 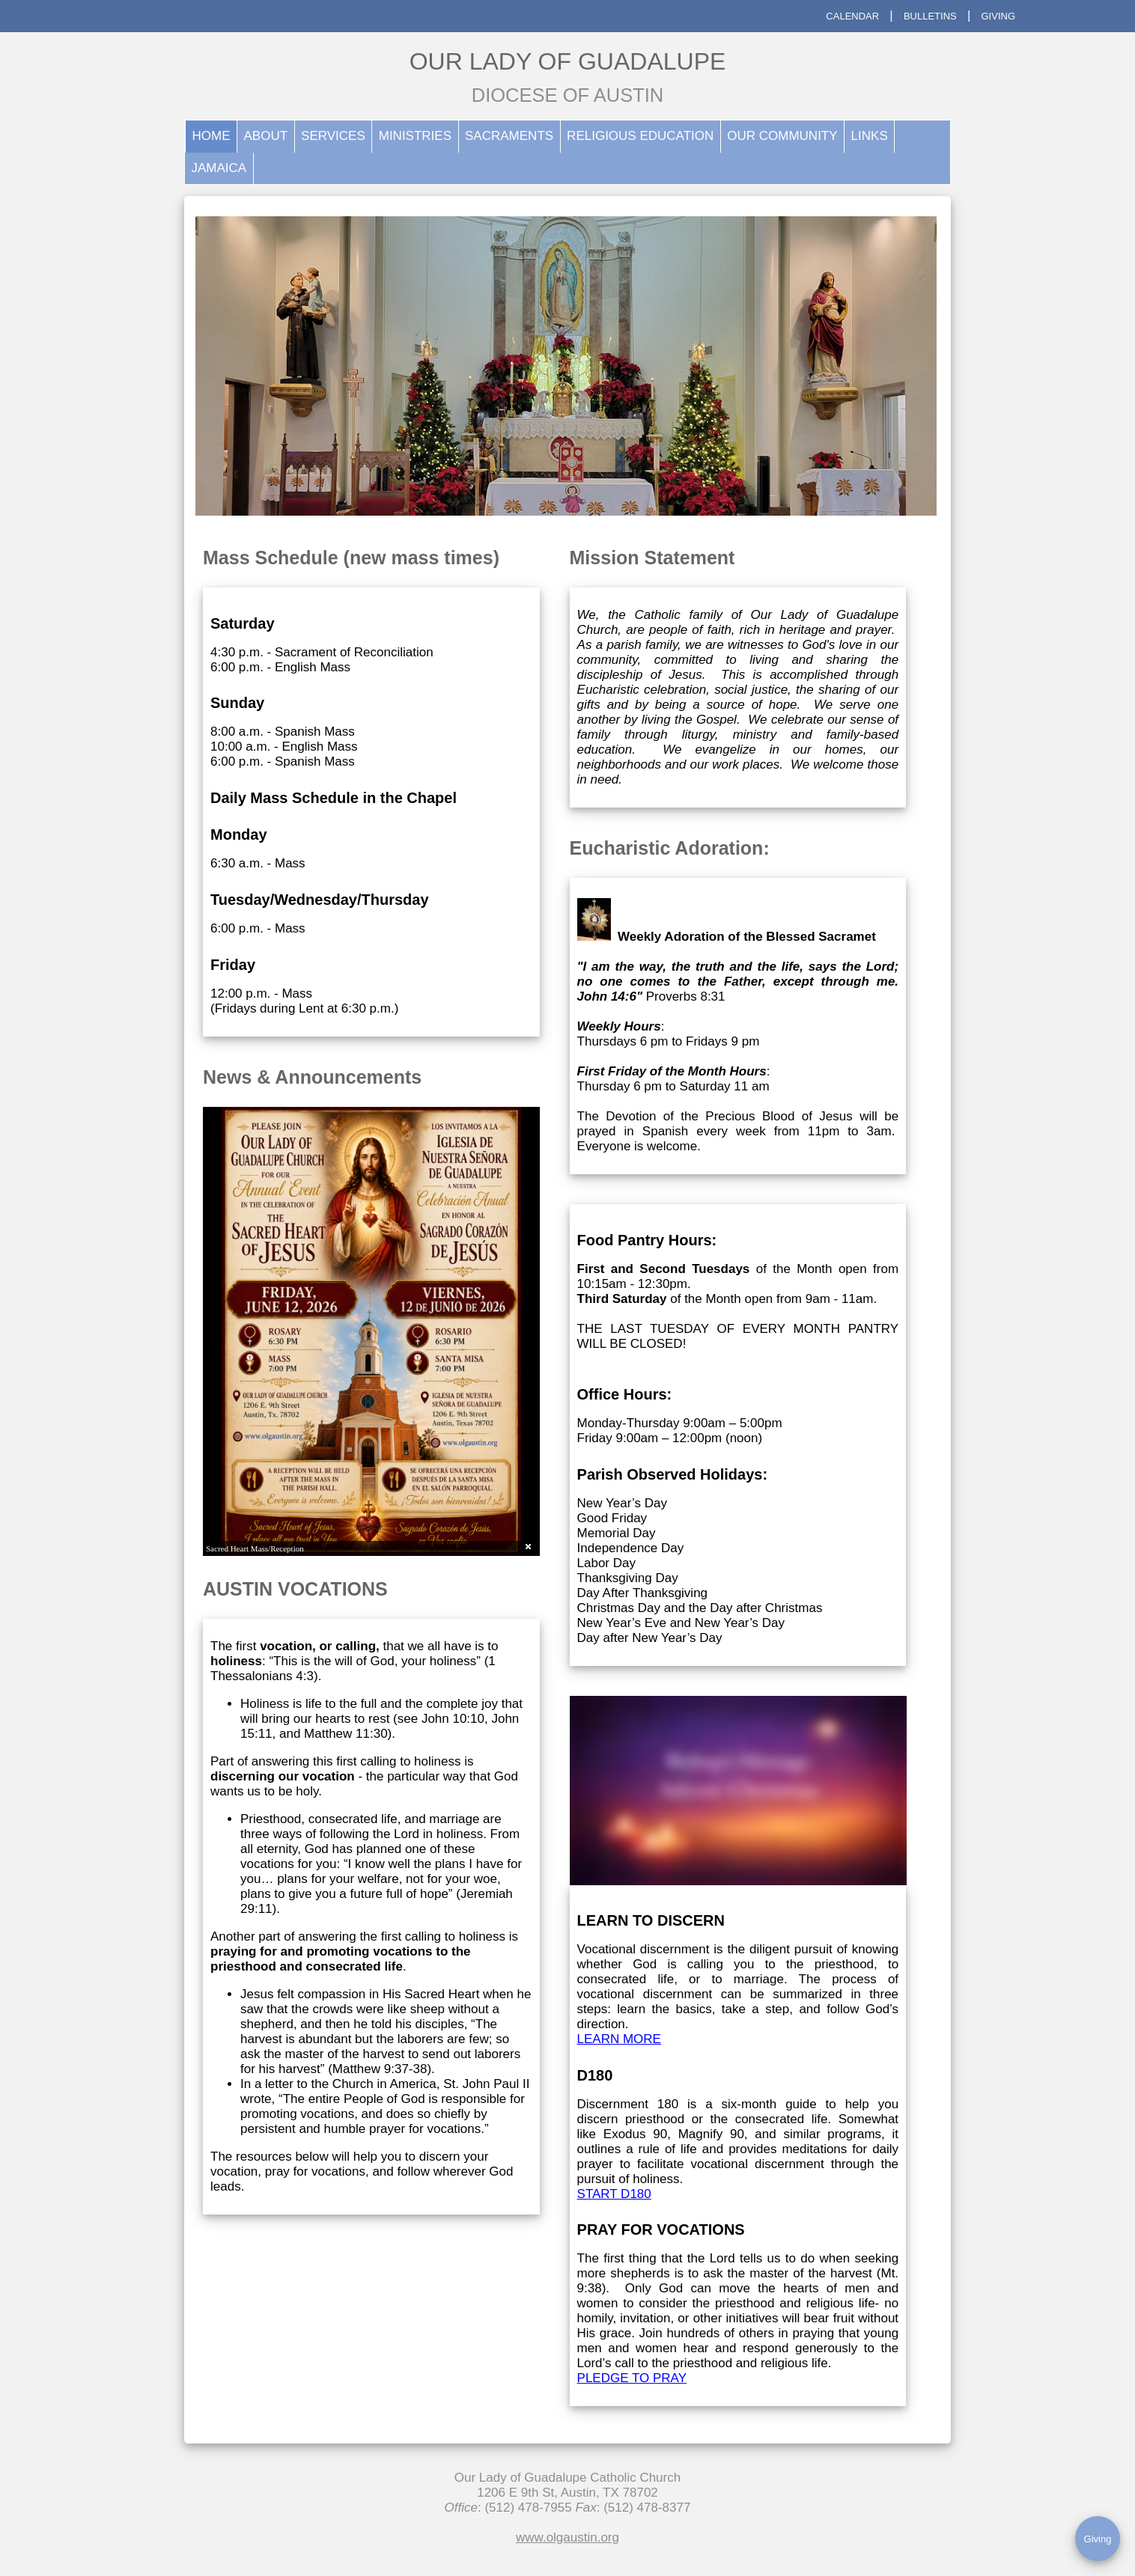 What do you see at coordinates (640, 136) in the screenshot?
I see `RELIGIOUS EDUCATION` at bounding box center [640, 136].